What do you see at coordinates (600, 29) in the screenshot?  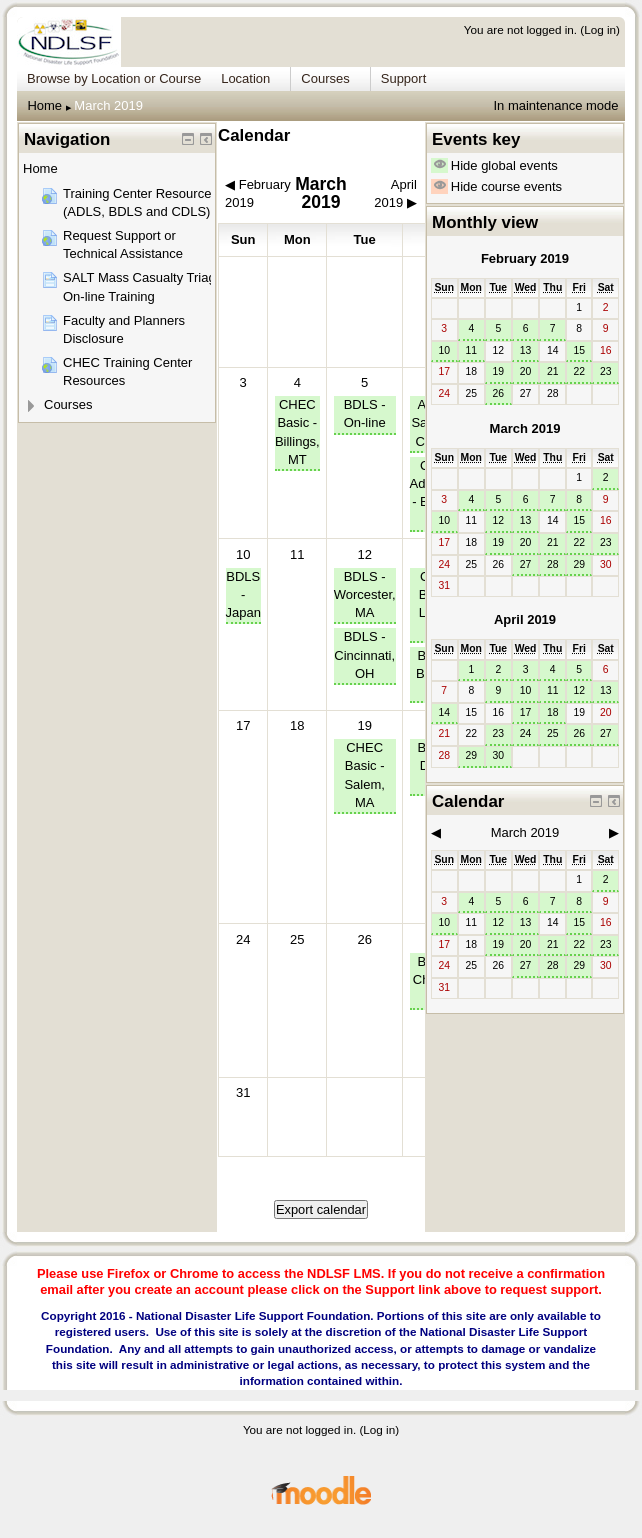 I see `Log in` at bounding box center [600, 29].